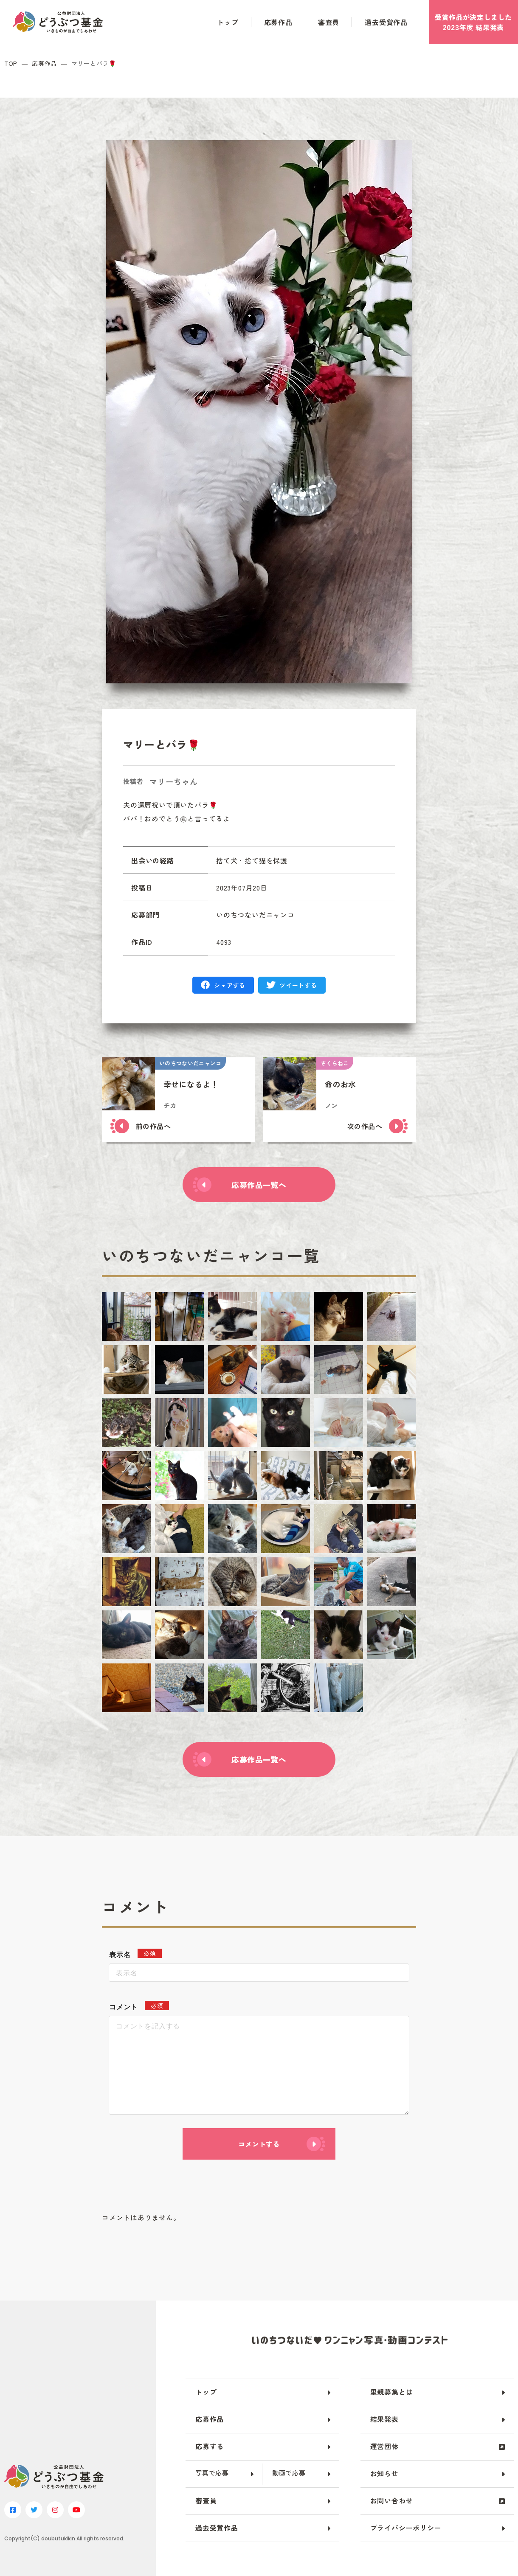 This screenshot has height=2576, width=518. What do you see at coordinates (328, 22) in the screenshot?
I see `審査員` at bounding box center [328, 22].